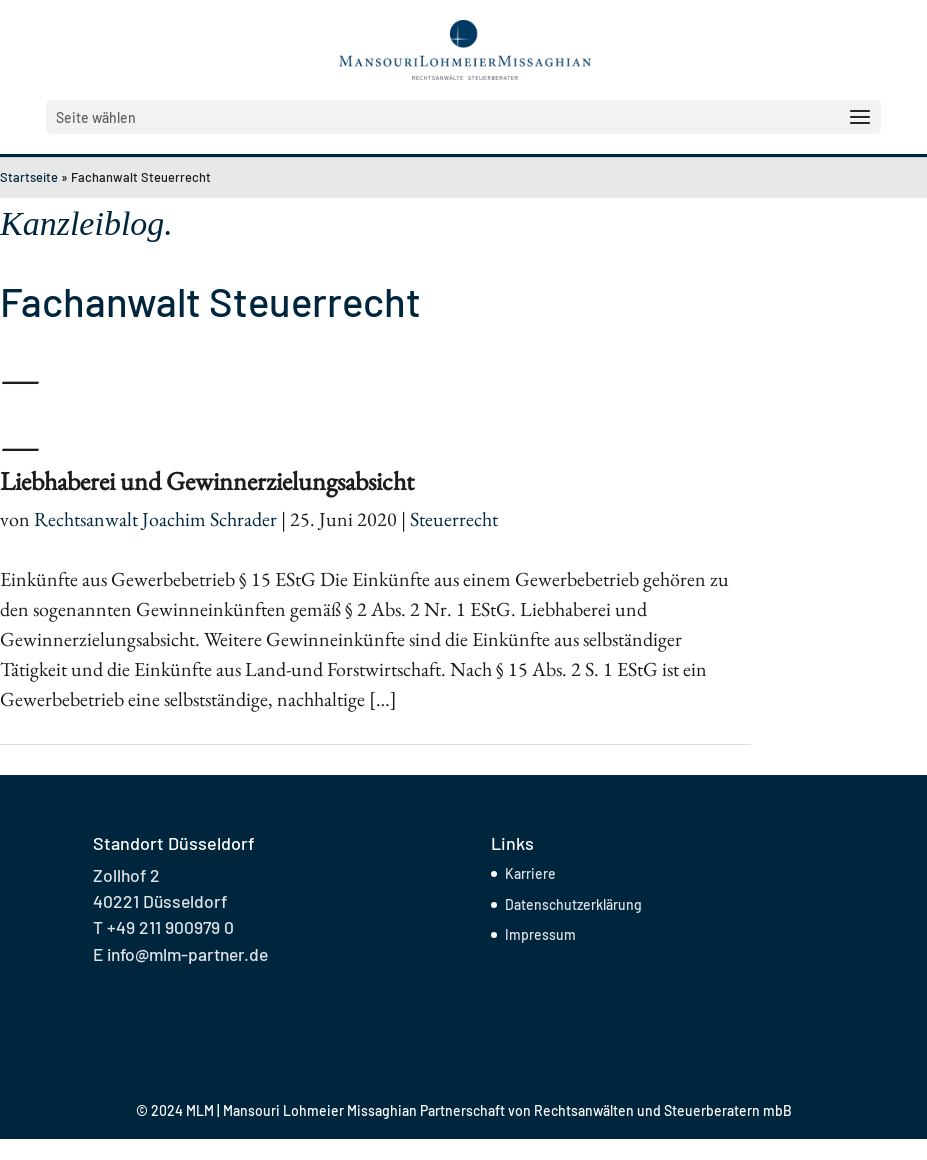 This screenshot has height=1160, width=927. What do you see at coordinates (530, 873) in the screenshot?
I see `Karriere` at bounding box center [530, 873].